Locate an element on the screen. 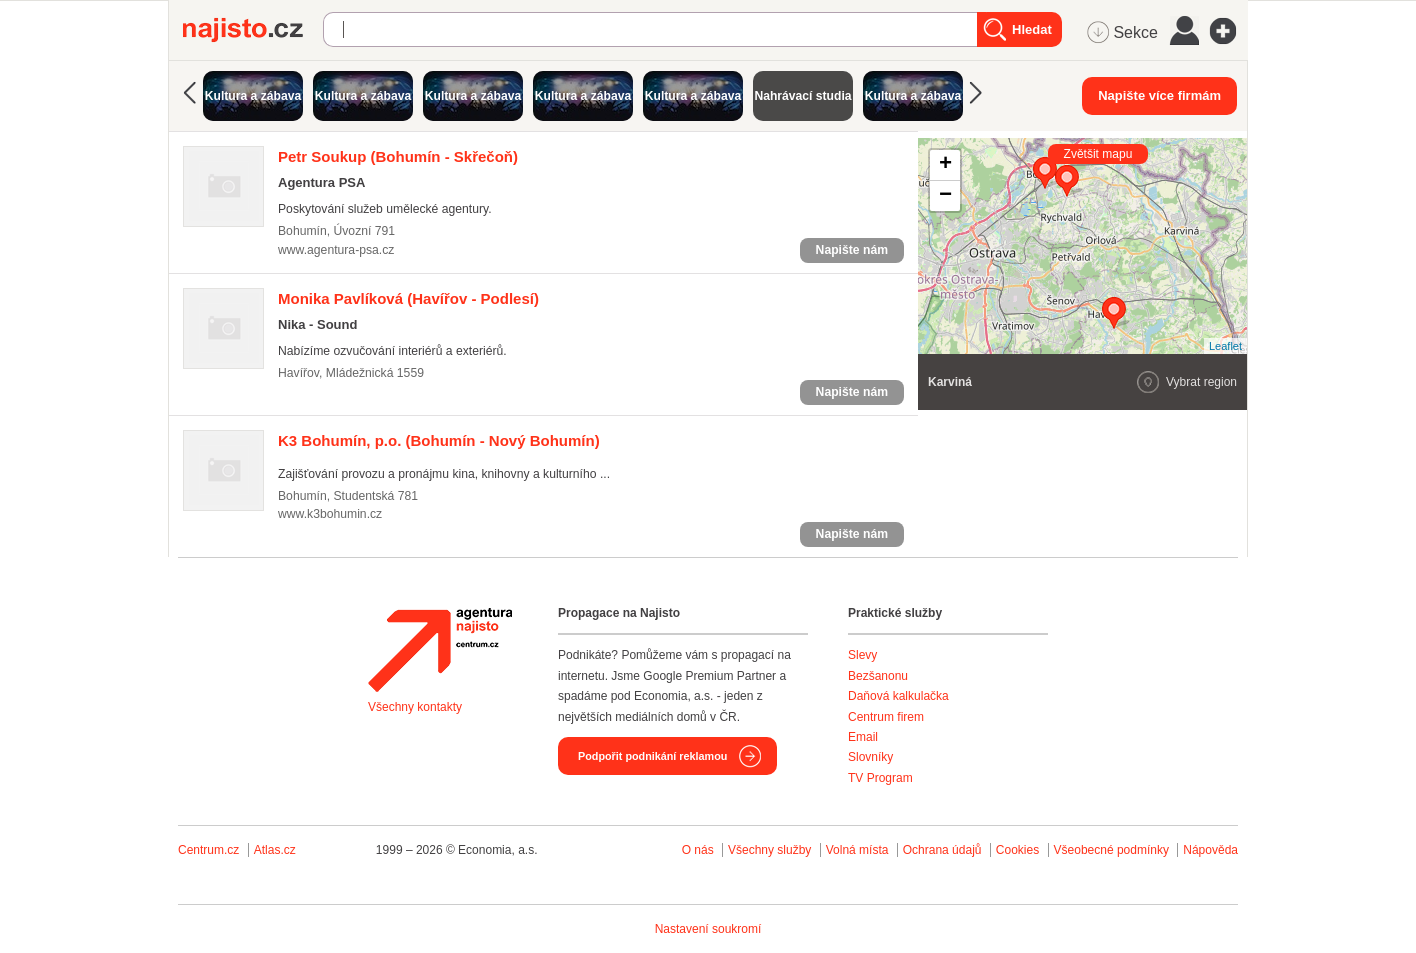 The width and height of the screenshot is (1416, 953). Najisto.cz is located at coordinates (253, 30).